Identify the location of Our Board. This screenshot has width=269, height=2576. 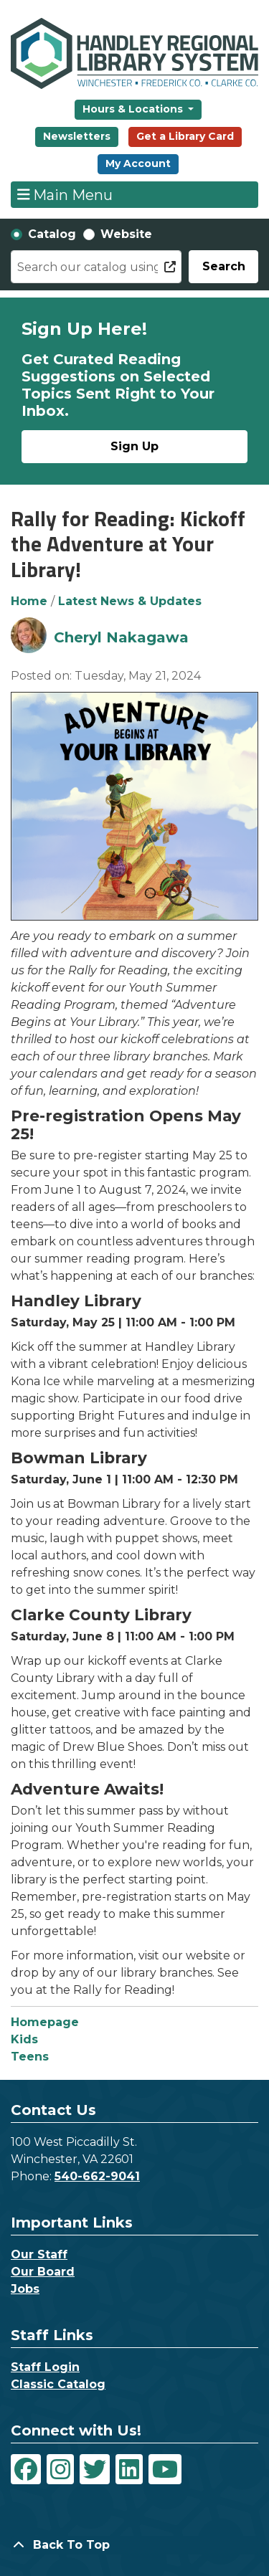
(43, 2271).